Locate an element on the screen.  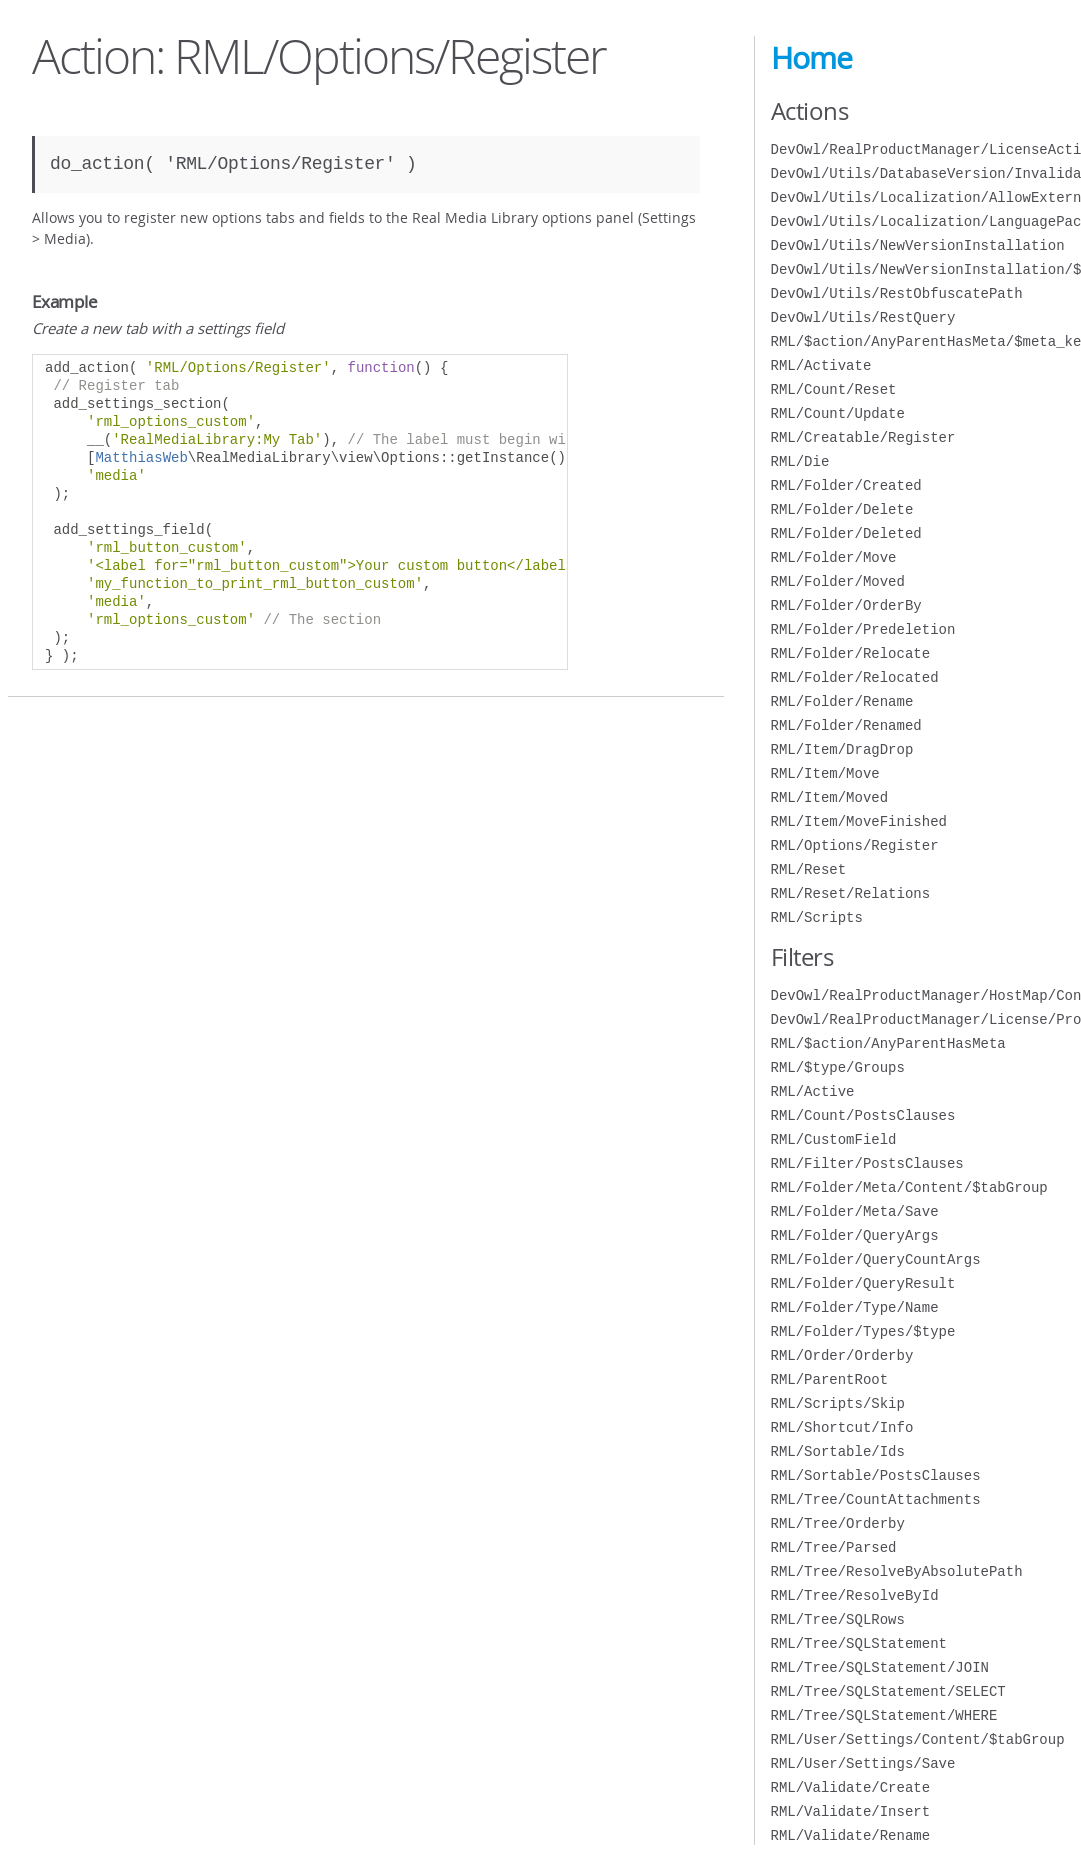
RML/Folder/QueryArgs is located at coordinates (855, 1235).